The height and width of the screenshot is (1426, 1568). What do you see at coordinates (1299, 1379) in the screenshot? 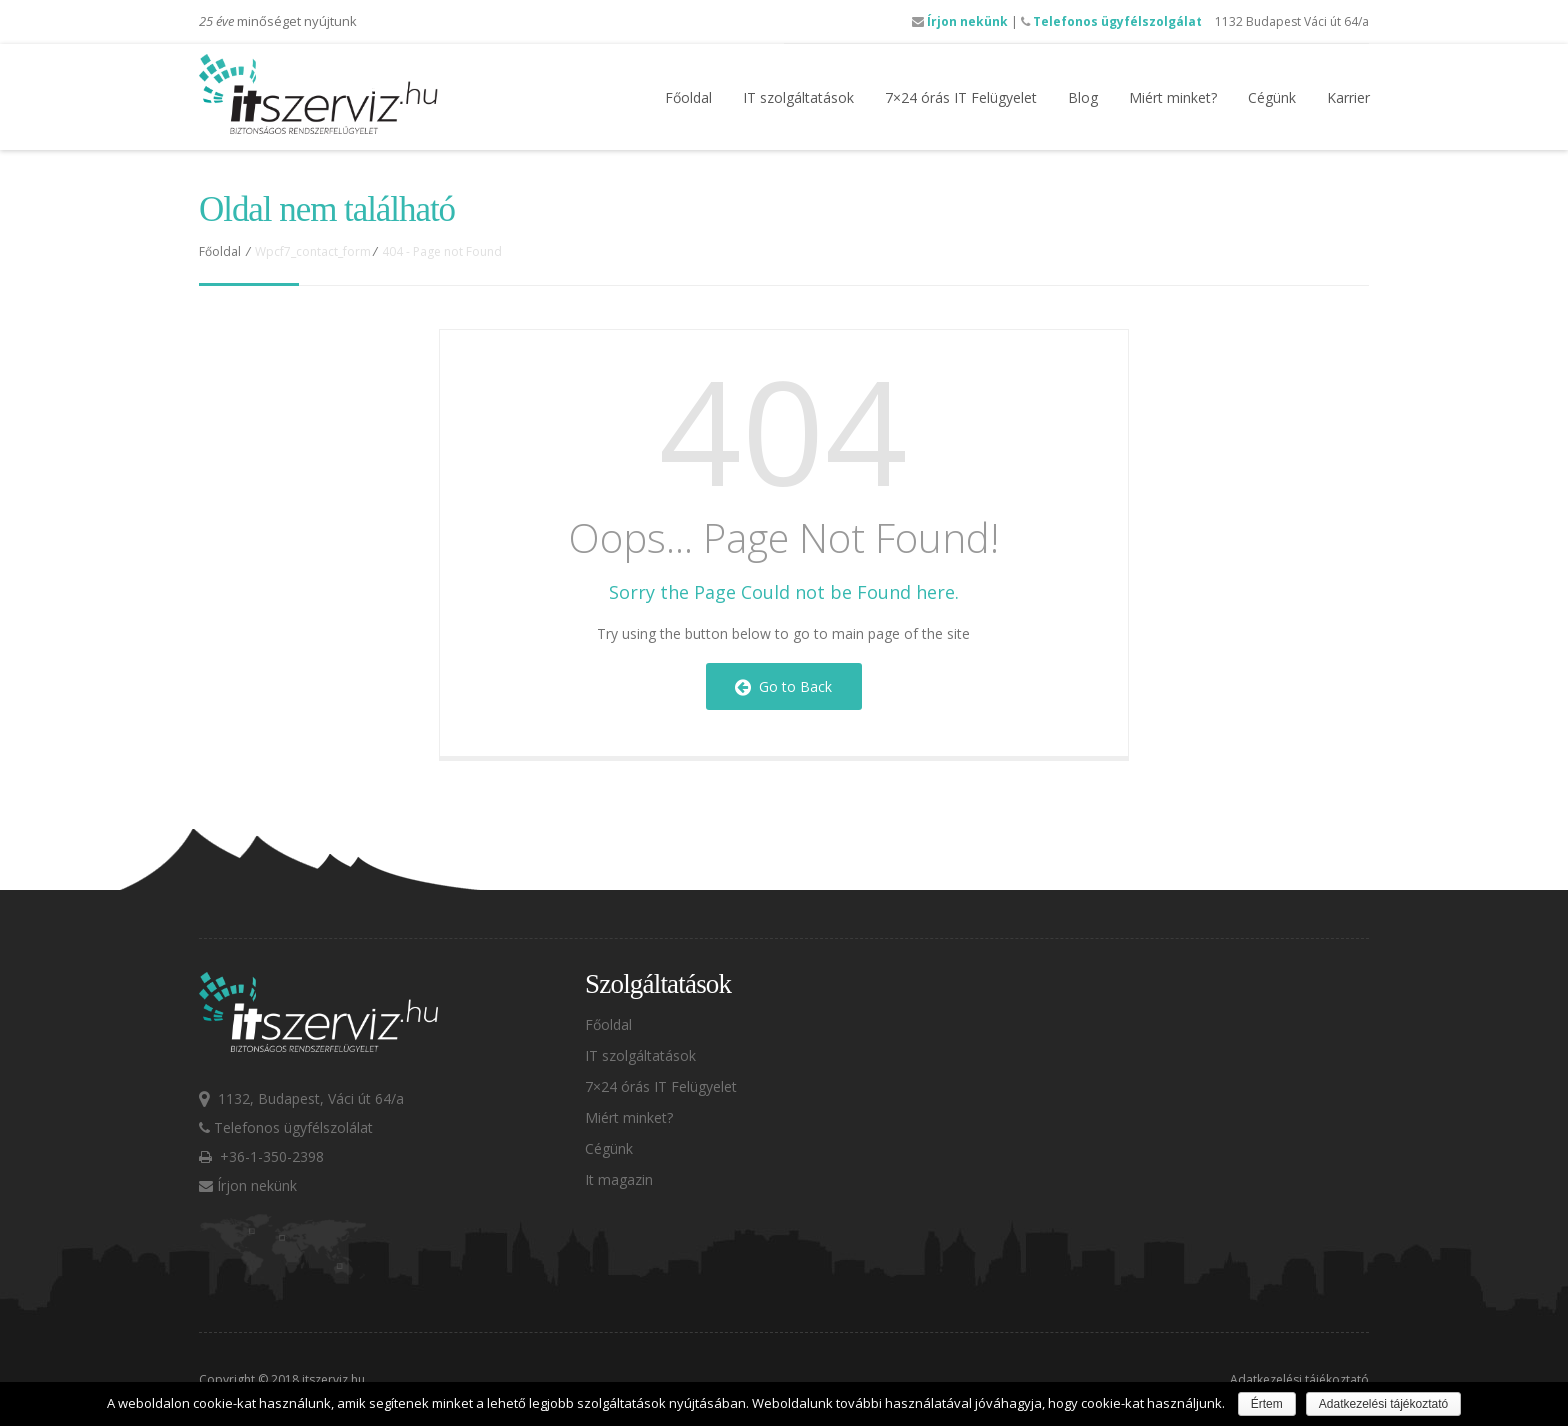
I see `Adatkezelési tájékoztató` at bounding box center [1299, 1379].